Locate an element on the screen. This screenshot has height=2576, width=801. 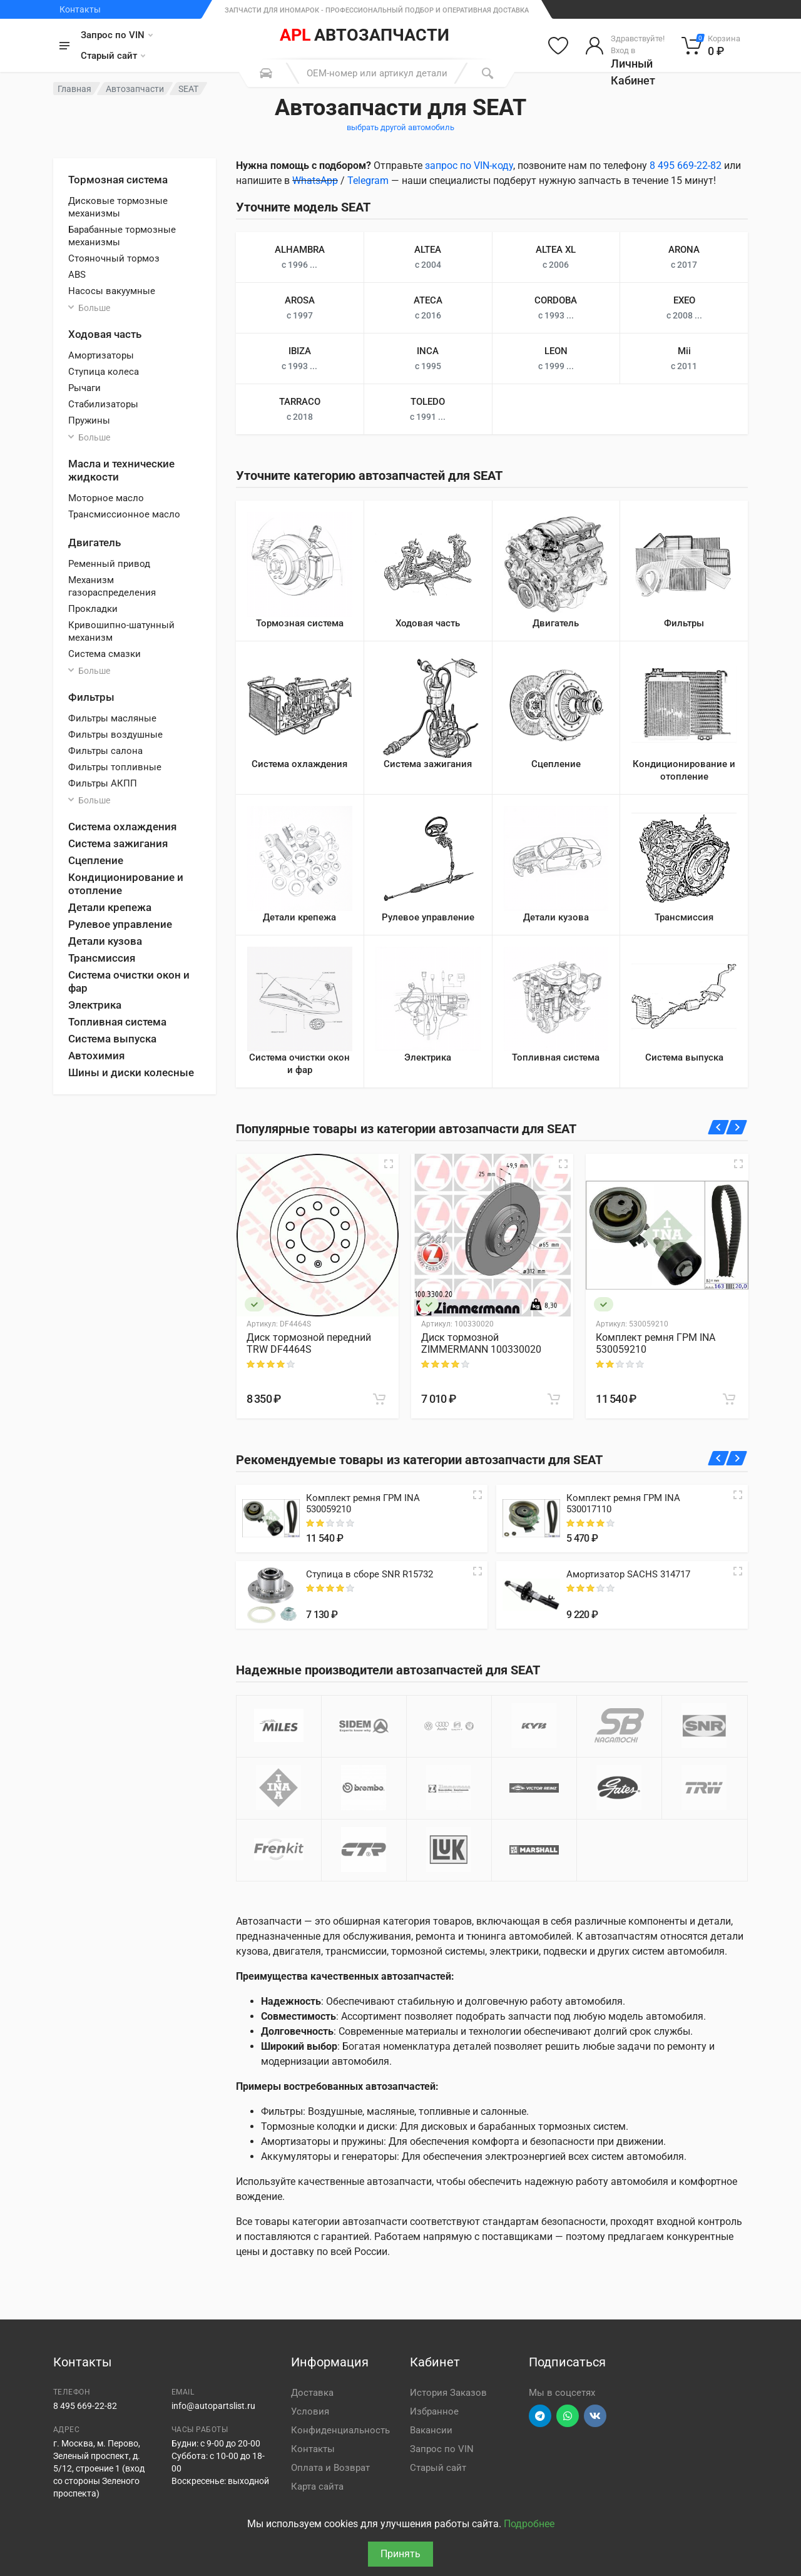
[Поиск] is located at coordinates (487, 73).